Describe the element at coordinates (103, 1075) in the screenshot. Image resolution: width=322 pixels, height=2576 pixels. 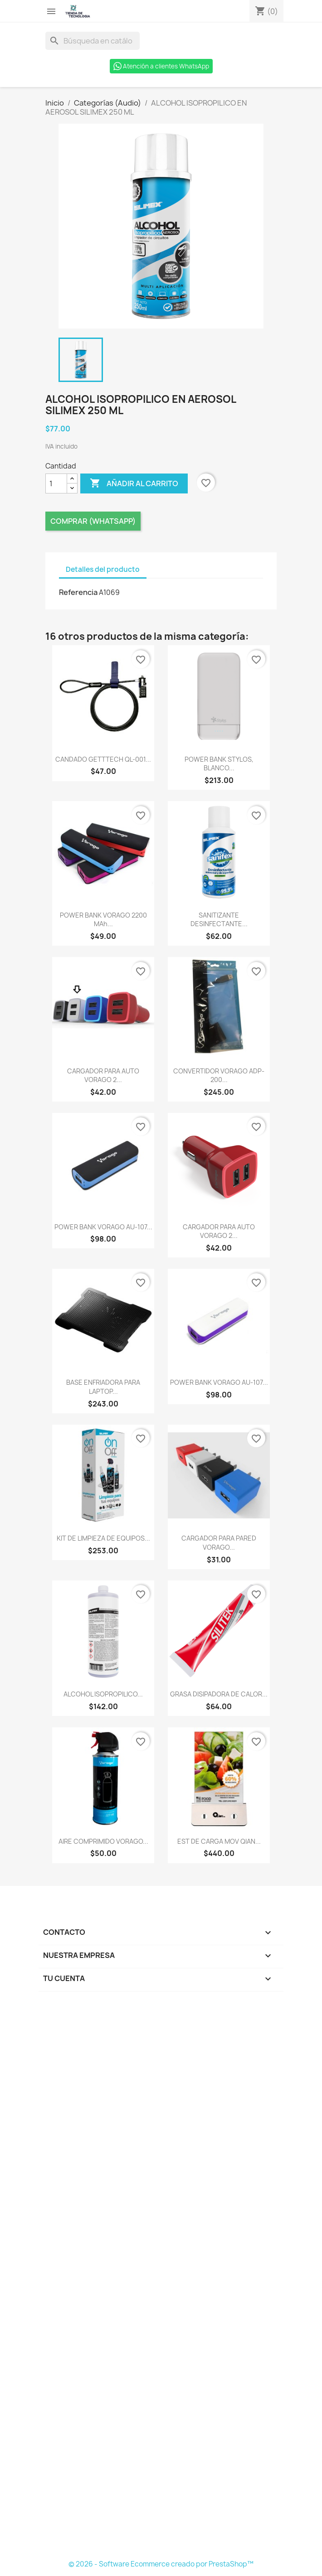
I see `CARGADOR PARA AUTO VORAGO 2...` at that location.